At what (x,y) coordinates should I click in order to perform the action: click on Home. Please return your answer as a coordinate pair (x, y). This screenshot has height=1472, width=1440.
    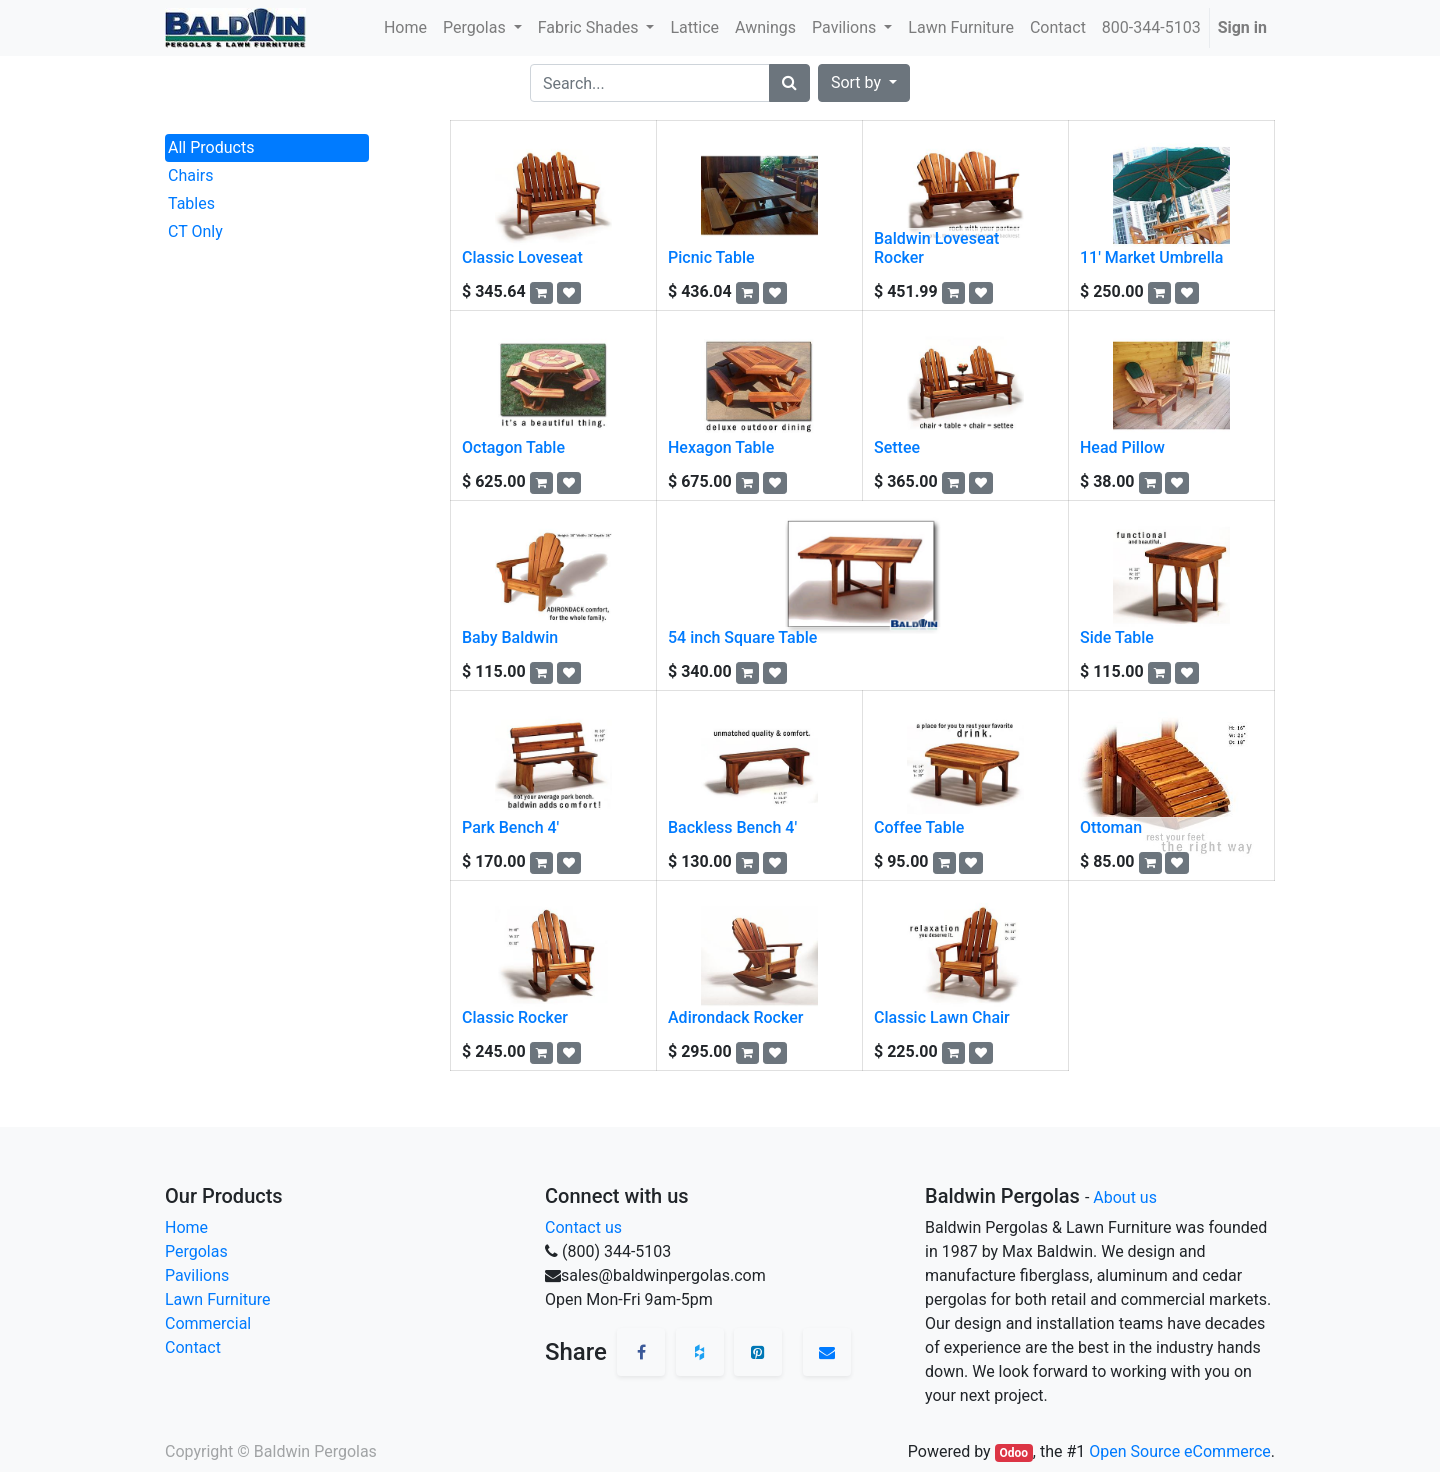
    Looking at the image, I should click on (186, 1227).